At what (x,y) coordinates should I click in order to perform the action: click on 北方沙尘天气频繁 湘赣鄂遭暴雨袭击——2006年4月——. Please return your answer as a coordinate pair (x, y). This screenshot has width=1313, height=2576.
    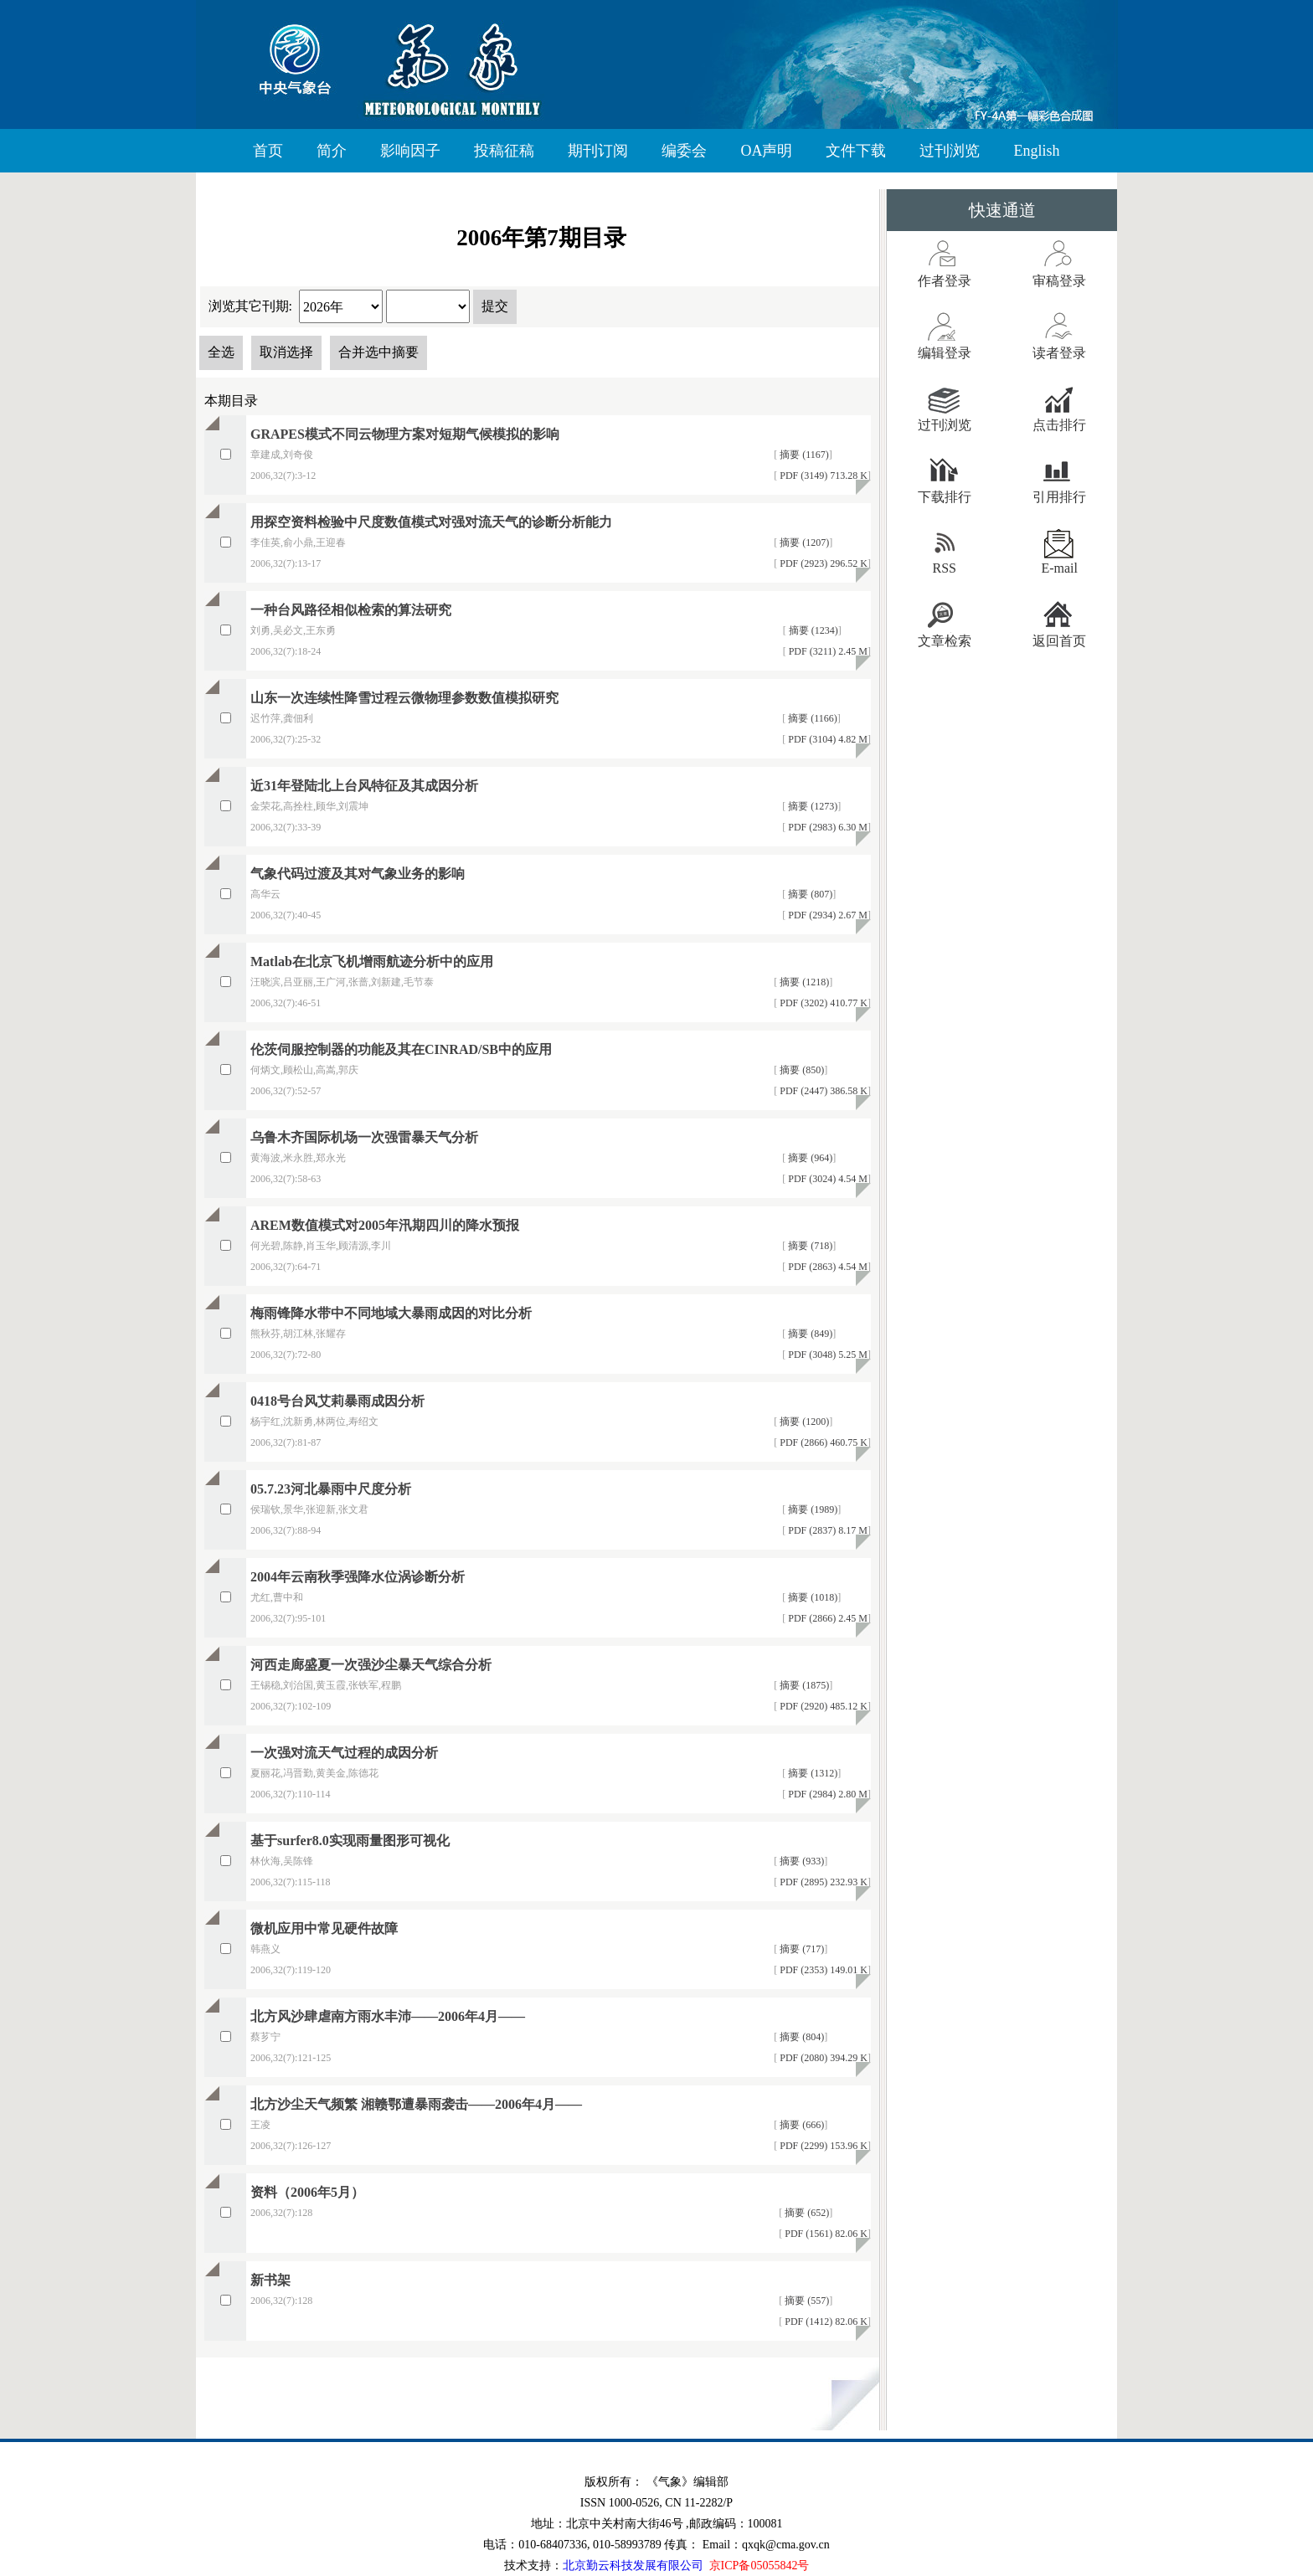
    Looking at the image, I should click on (416, 2104).